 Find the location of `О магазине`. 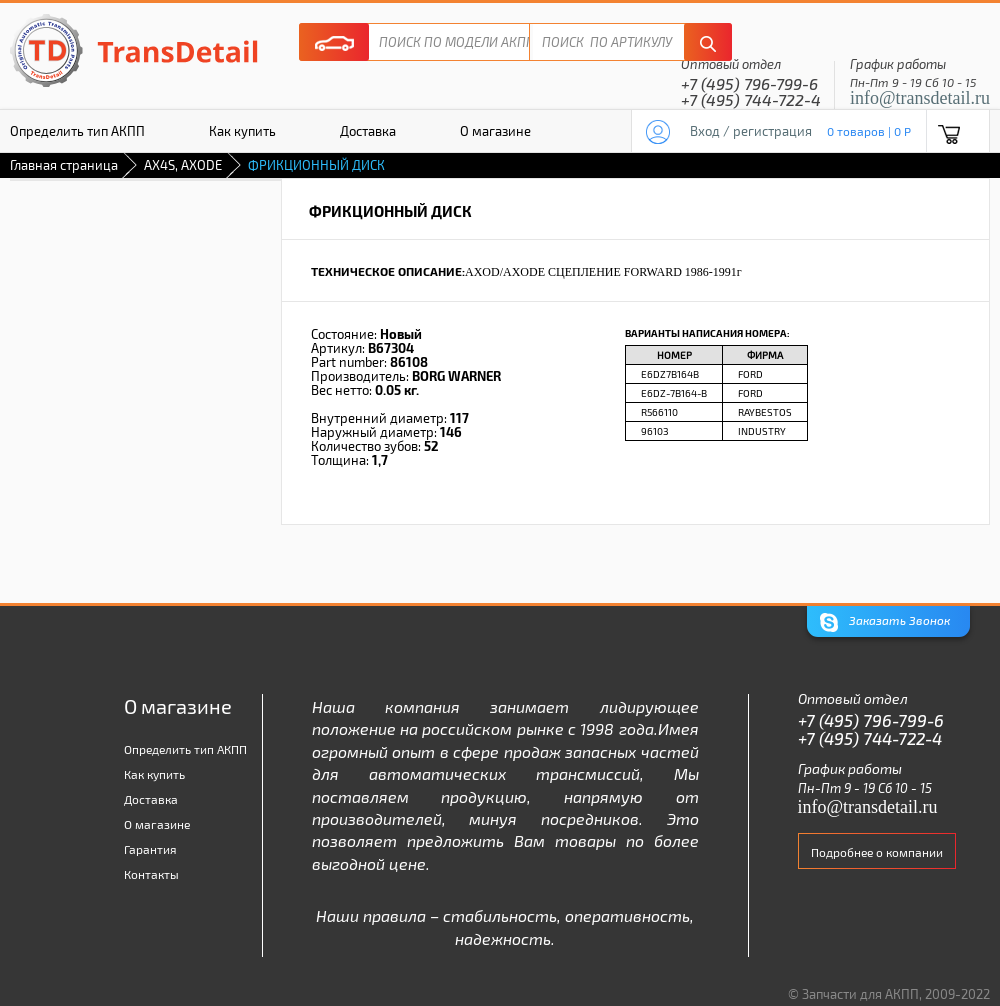

О магазине is located at coordinates (495, 131).